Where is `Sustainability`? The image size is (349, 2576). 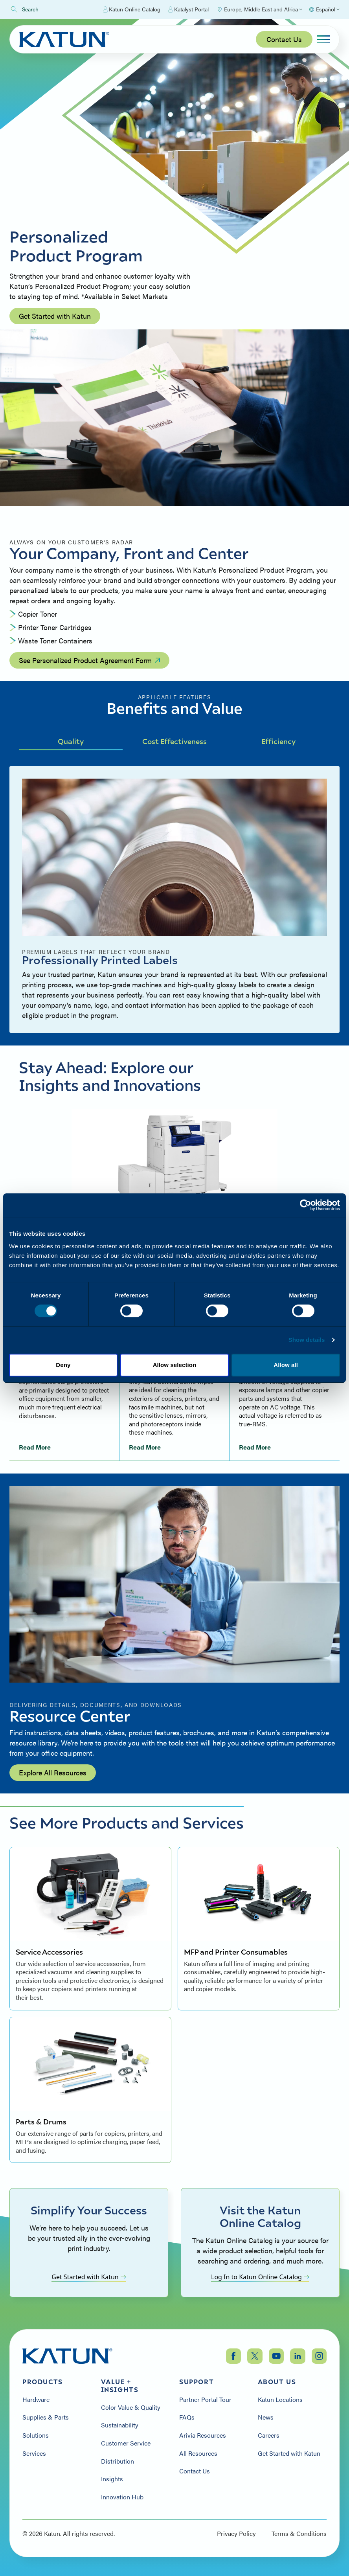
Sustainability is located at coordinates (119, 2425).